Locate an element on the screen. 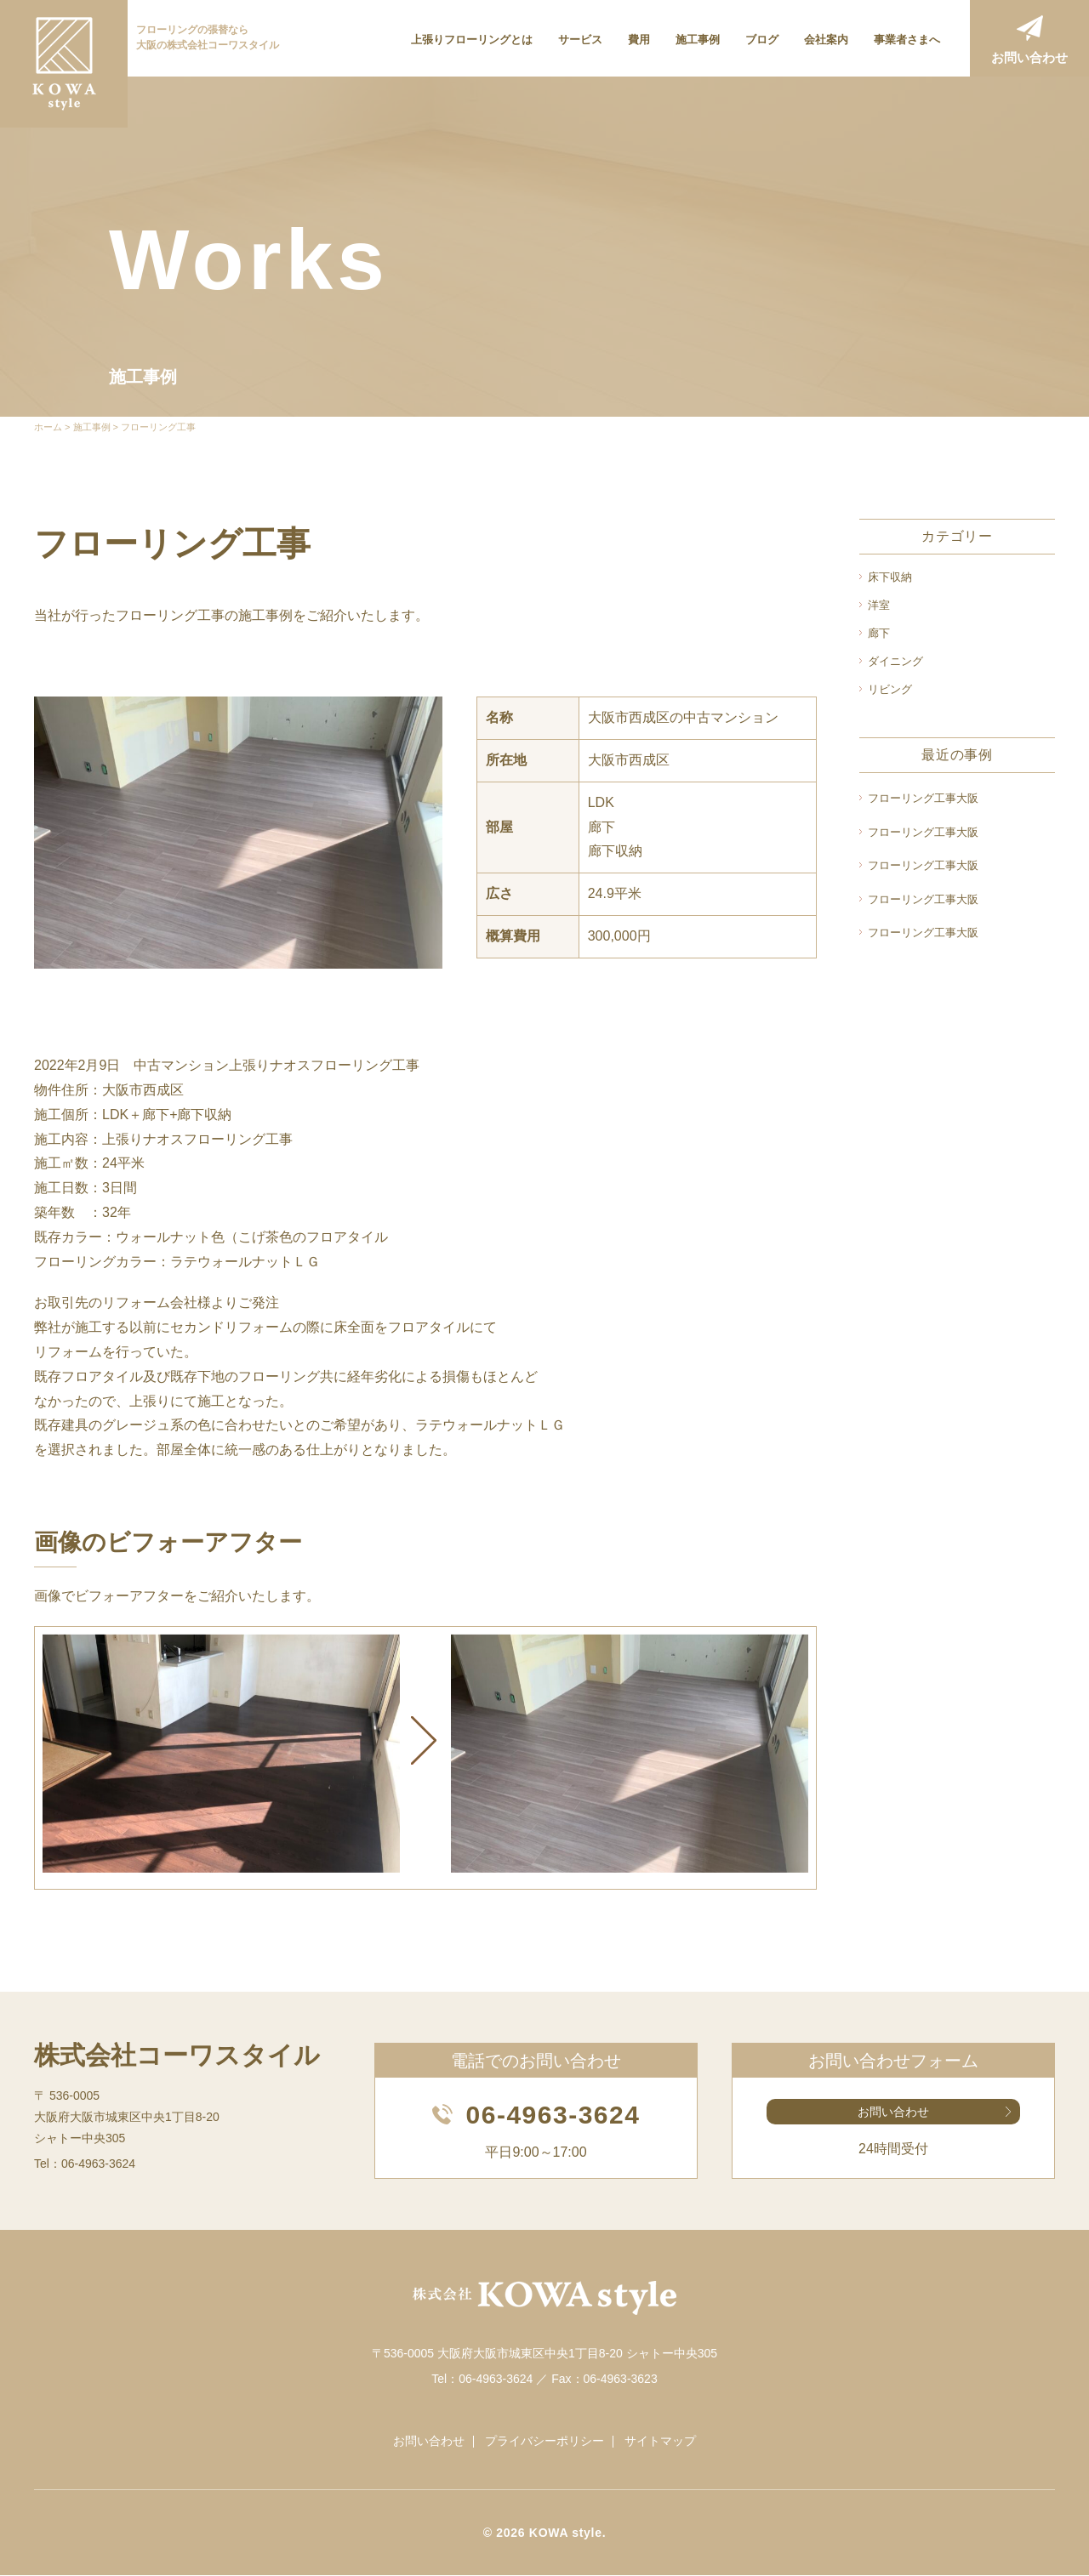  会社案内 is located at coordinates (826, 39).